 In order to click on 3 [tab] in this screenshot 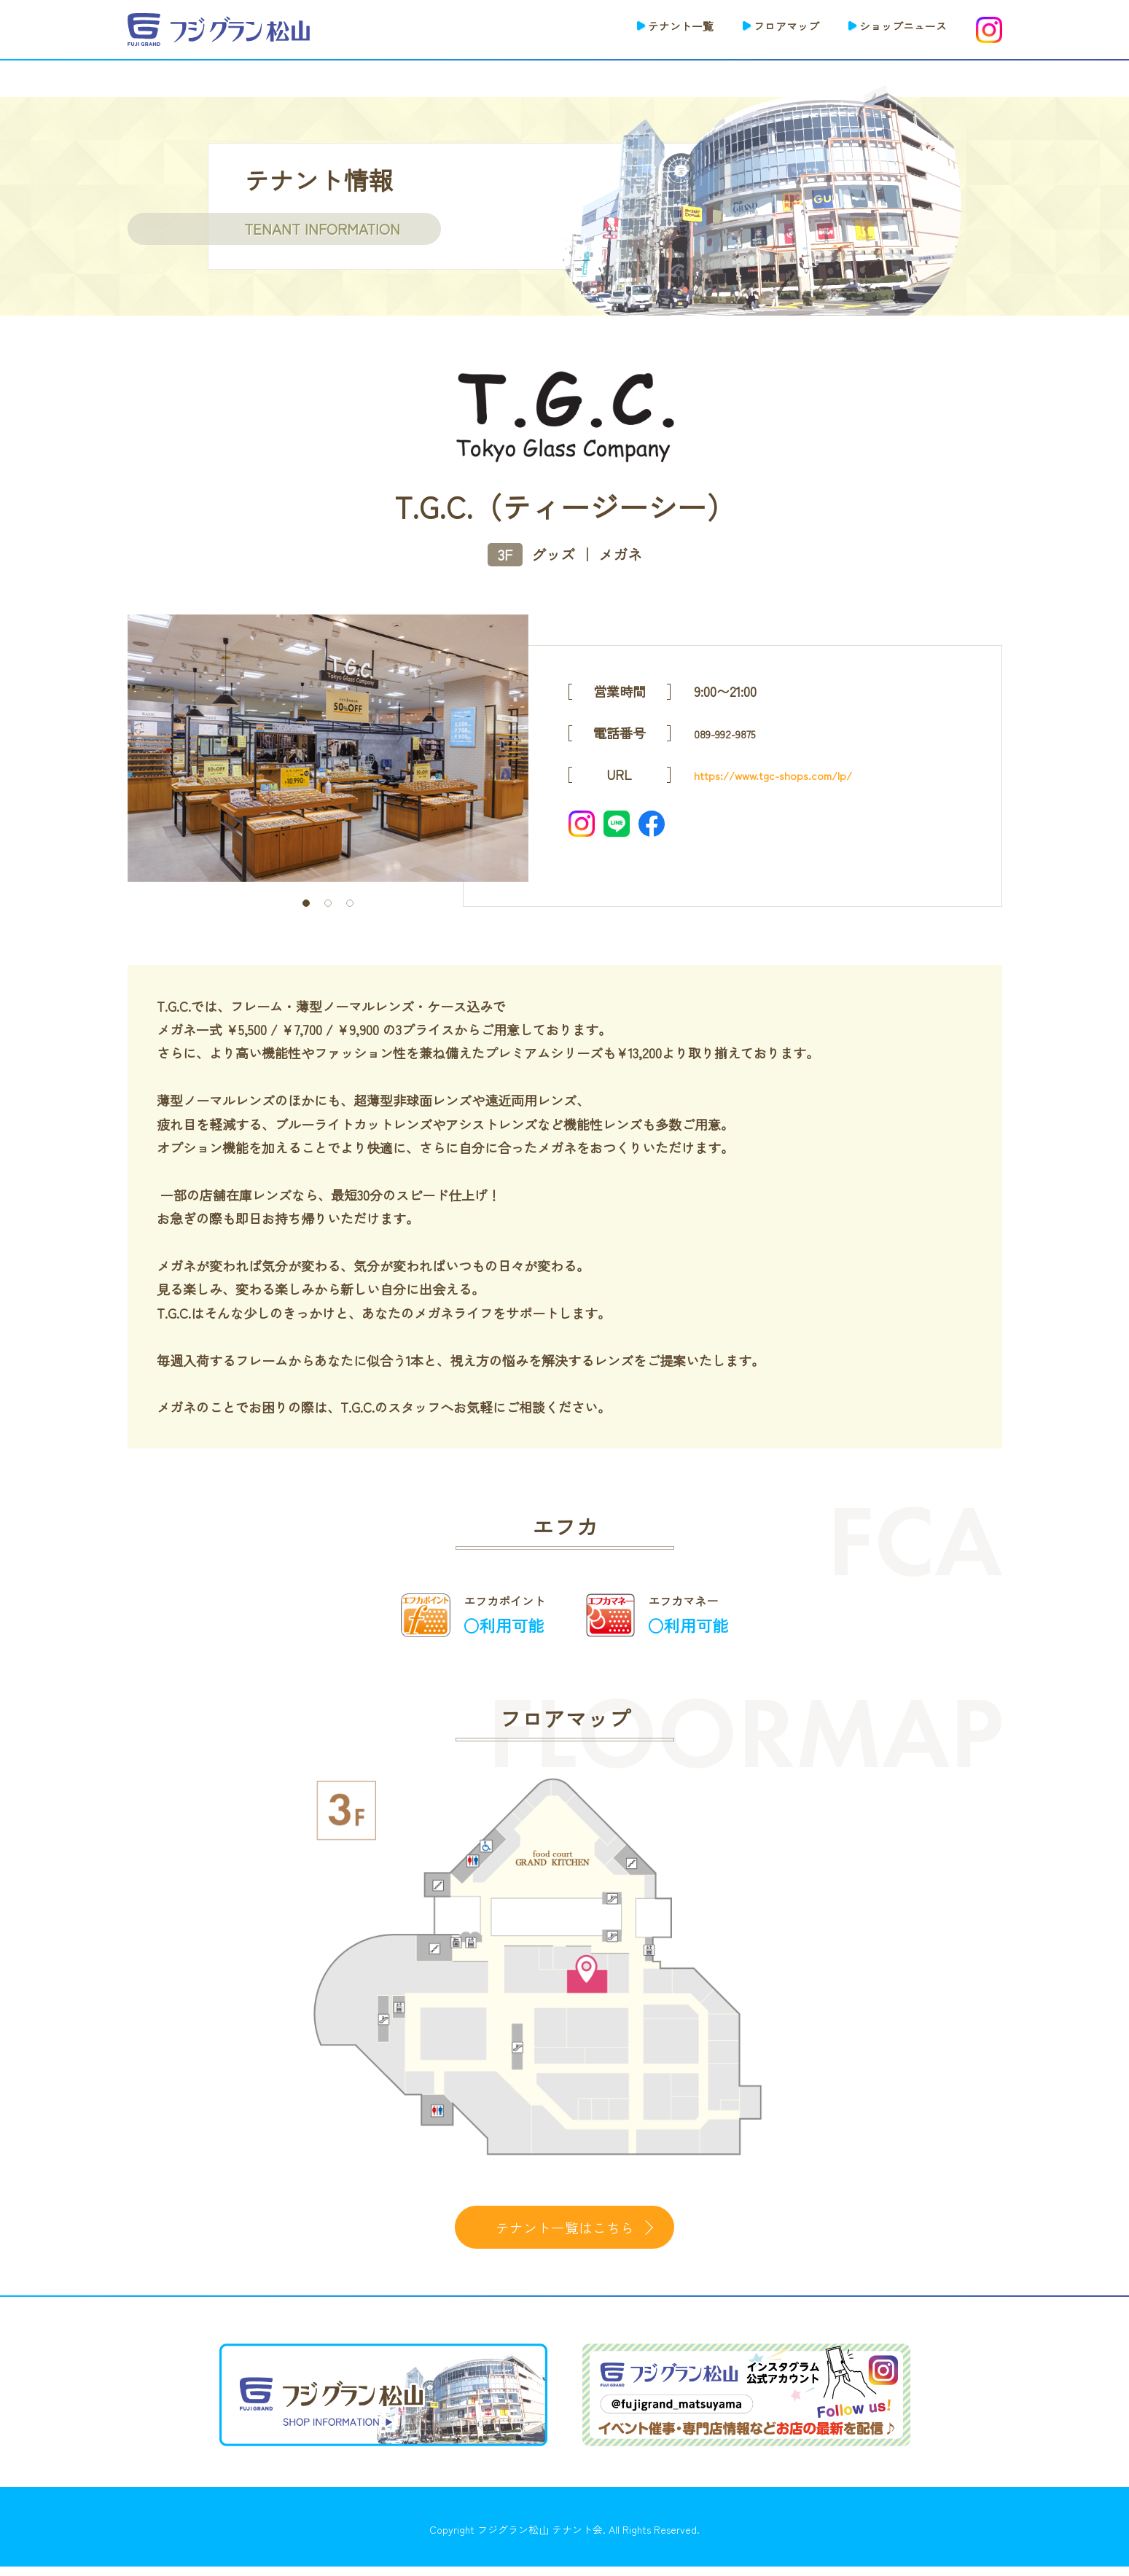, I will do `click(349, 903)`.